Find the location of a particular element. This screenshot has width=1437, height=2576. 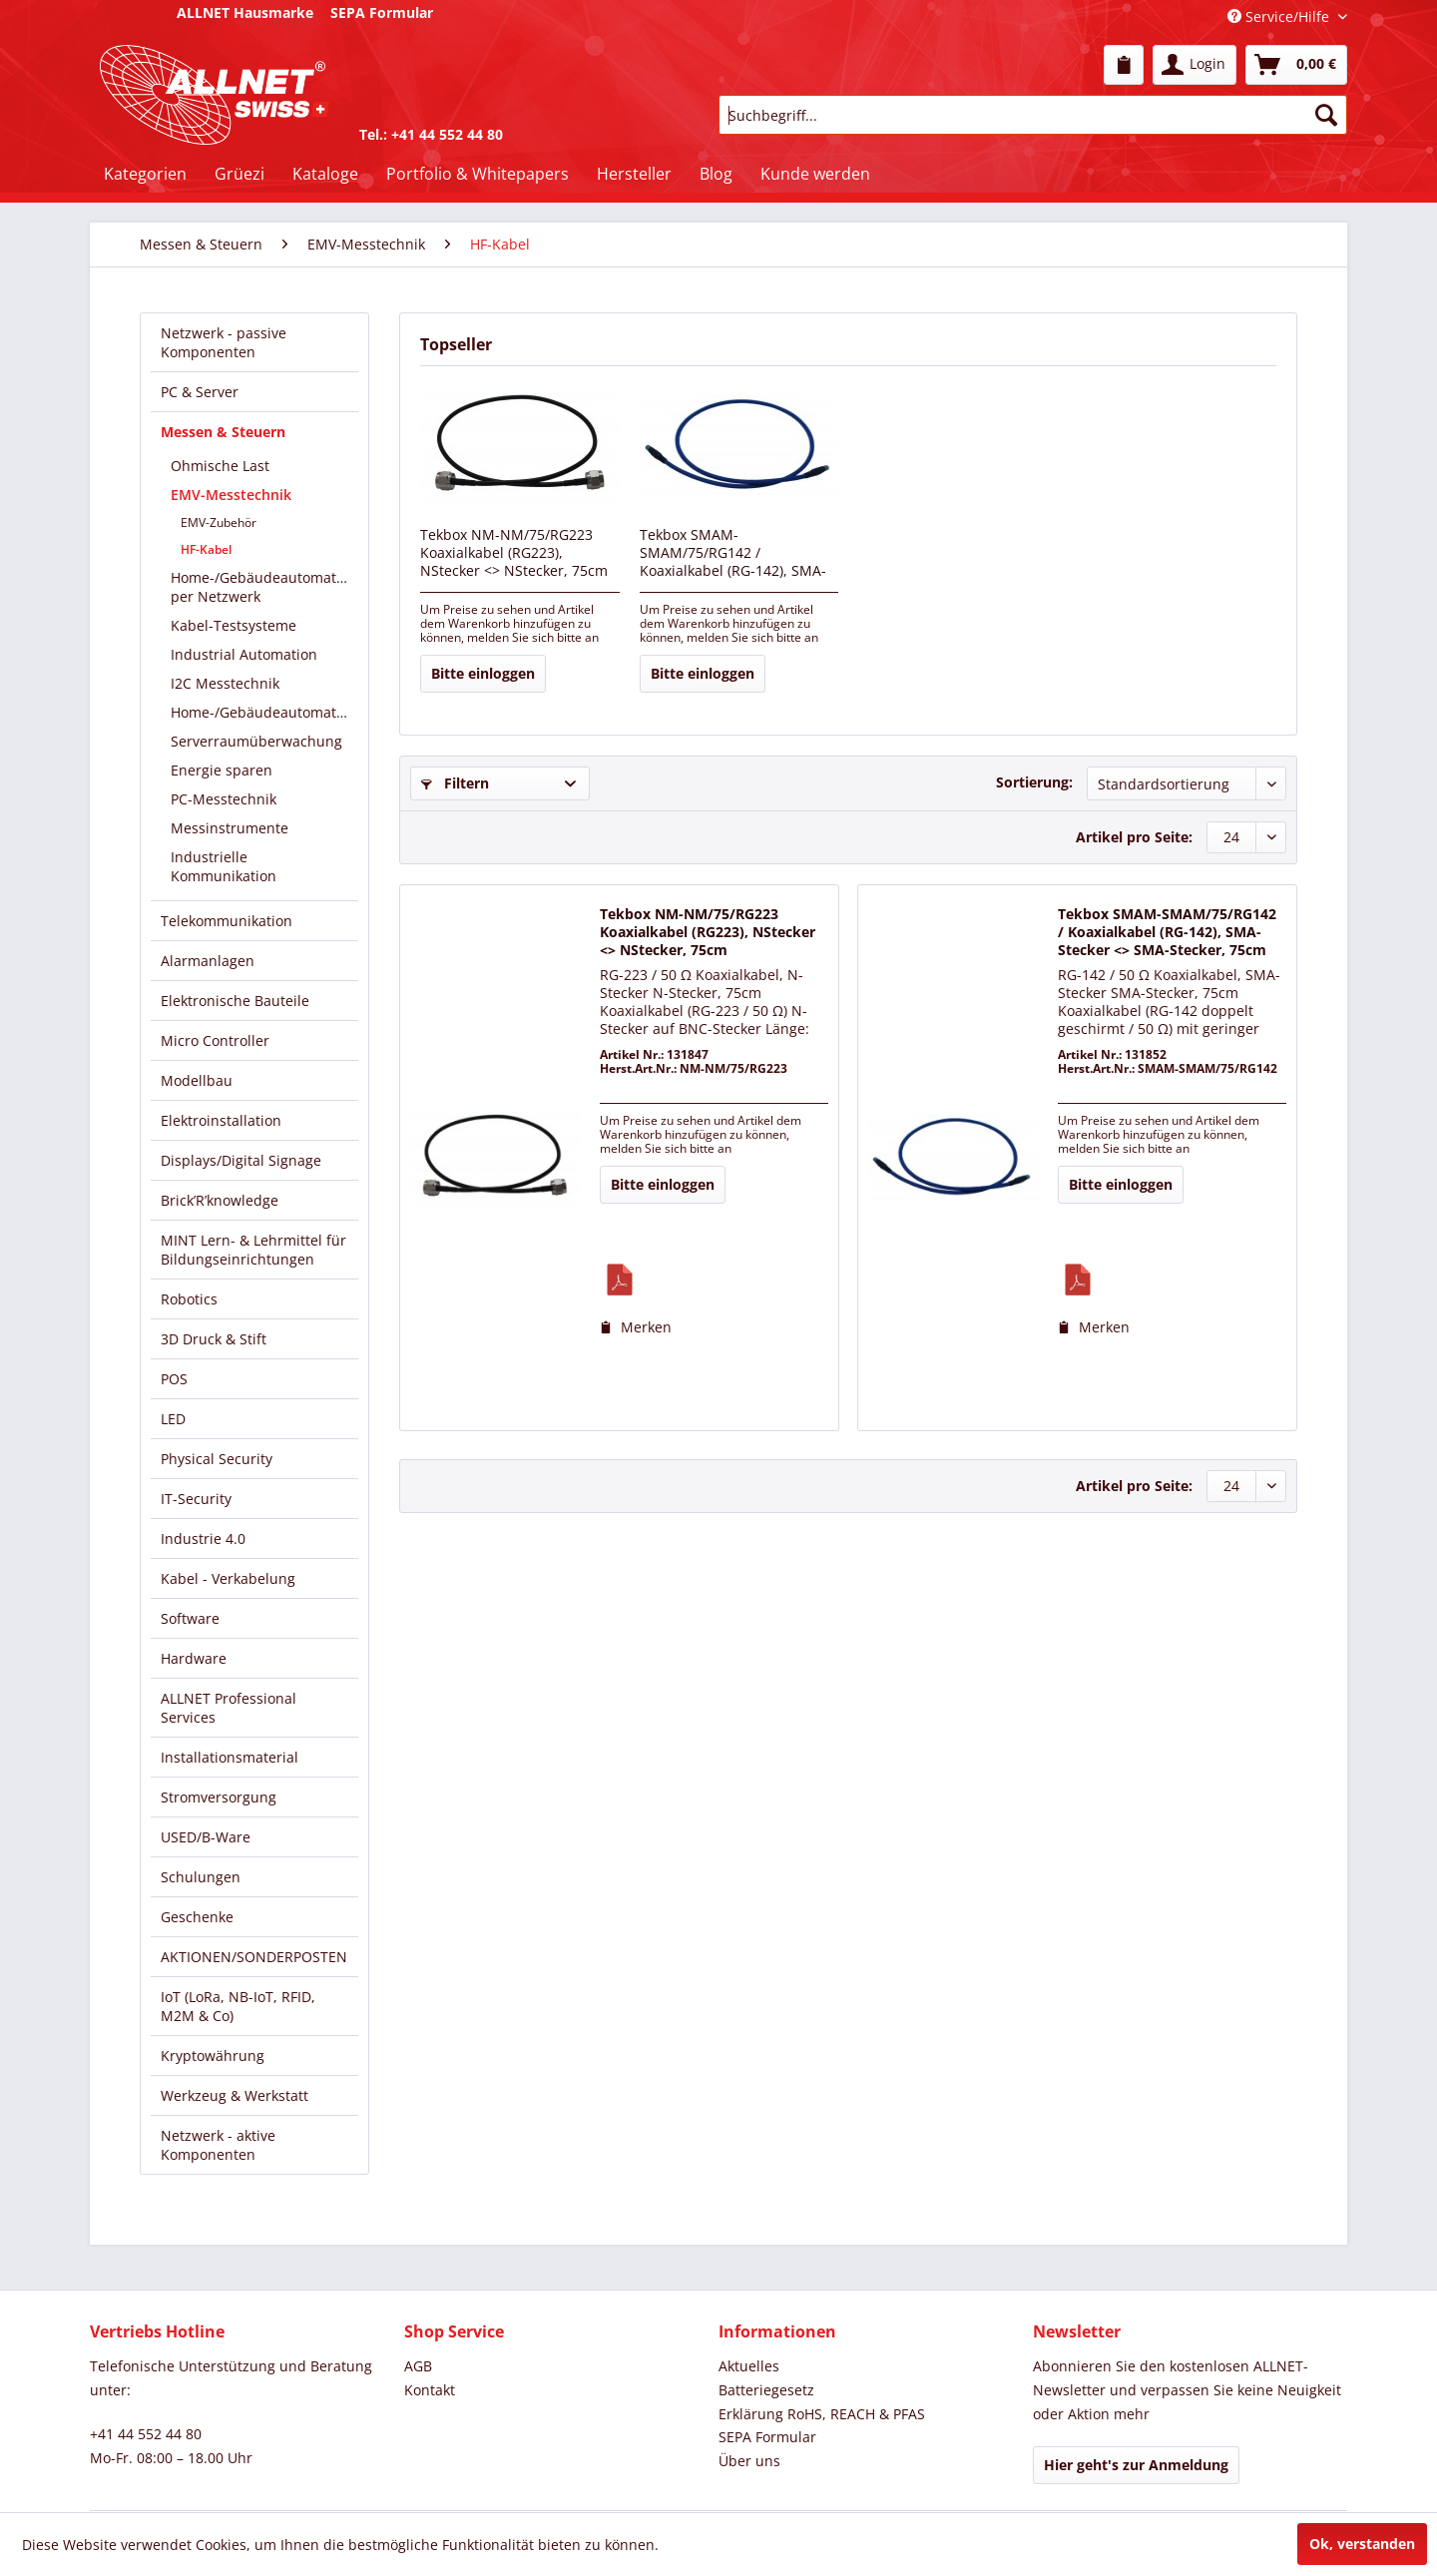

I2C Messtechnik is located at coordinates (225, 683).